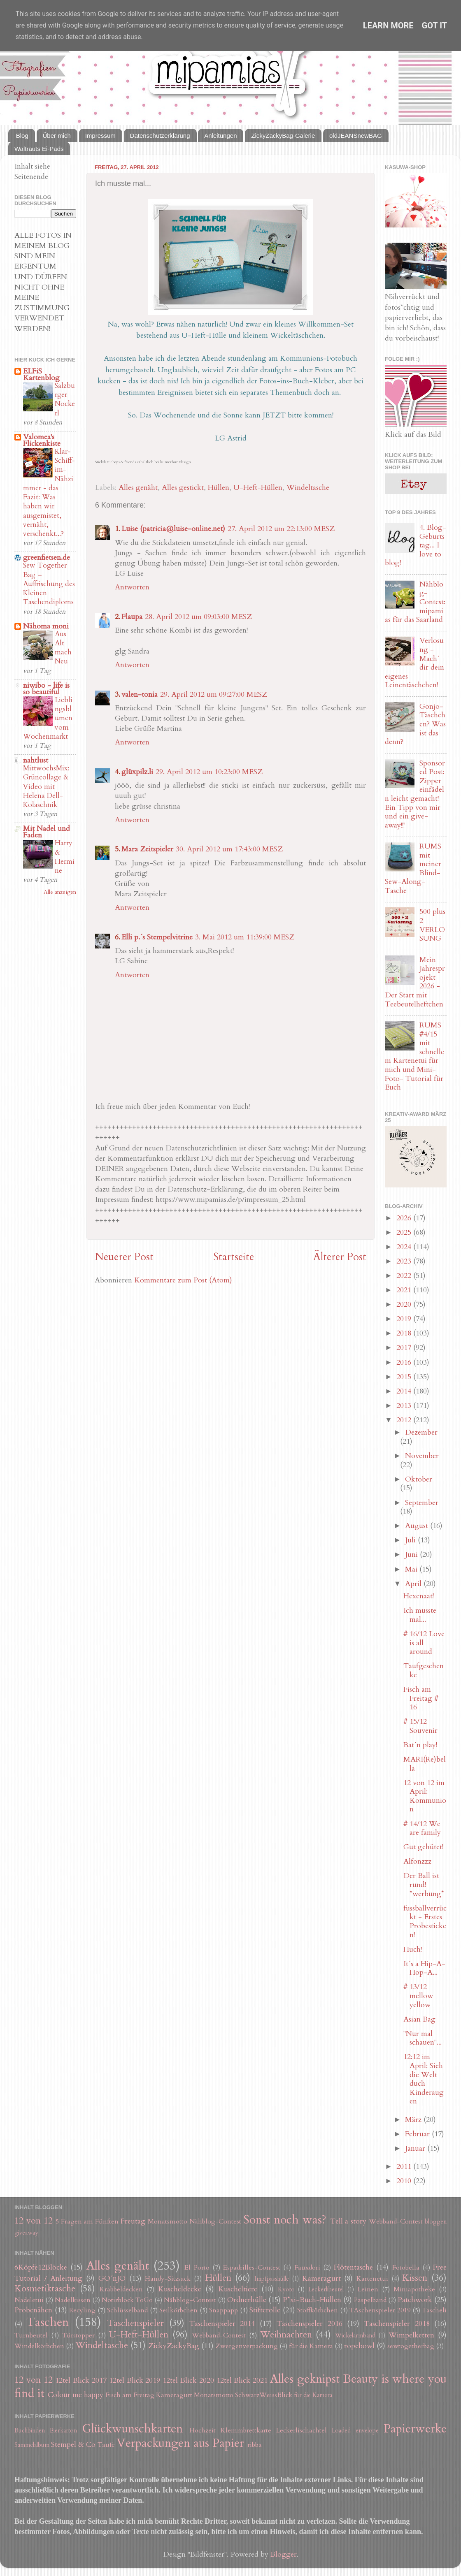 This screenshot has width=461, height=2576. I want to click on Klemmbrettkarte, so click(246, 2430).